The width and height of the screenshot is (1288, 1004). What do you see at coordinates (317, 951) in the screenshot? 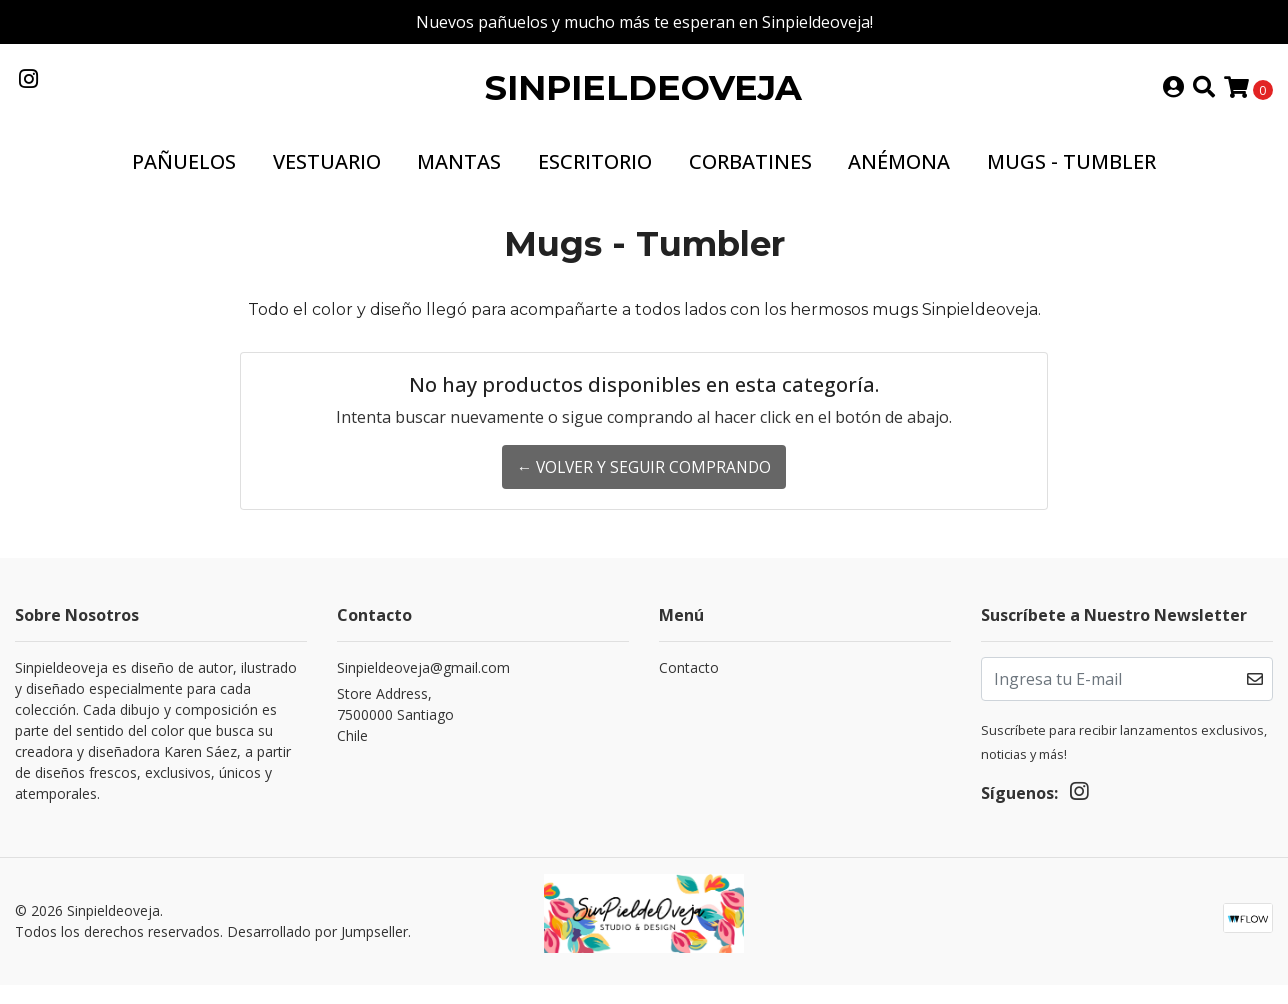
I see `Desarrollado por Jumpseller` at bounding box center [317, 951].